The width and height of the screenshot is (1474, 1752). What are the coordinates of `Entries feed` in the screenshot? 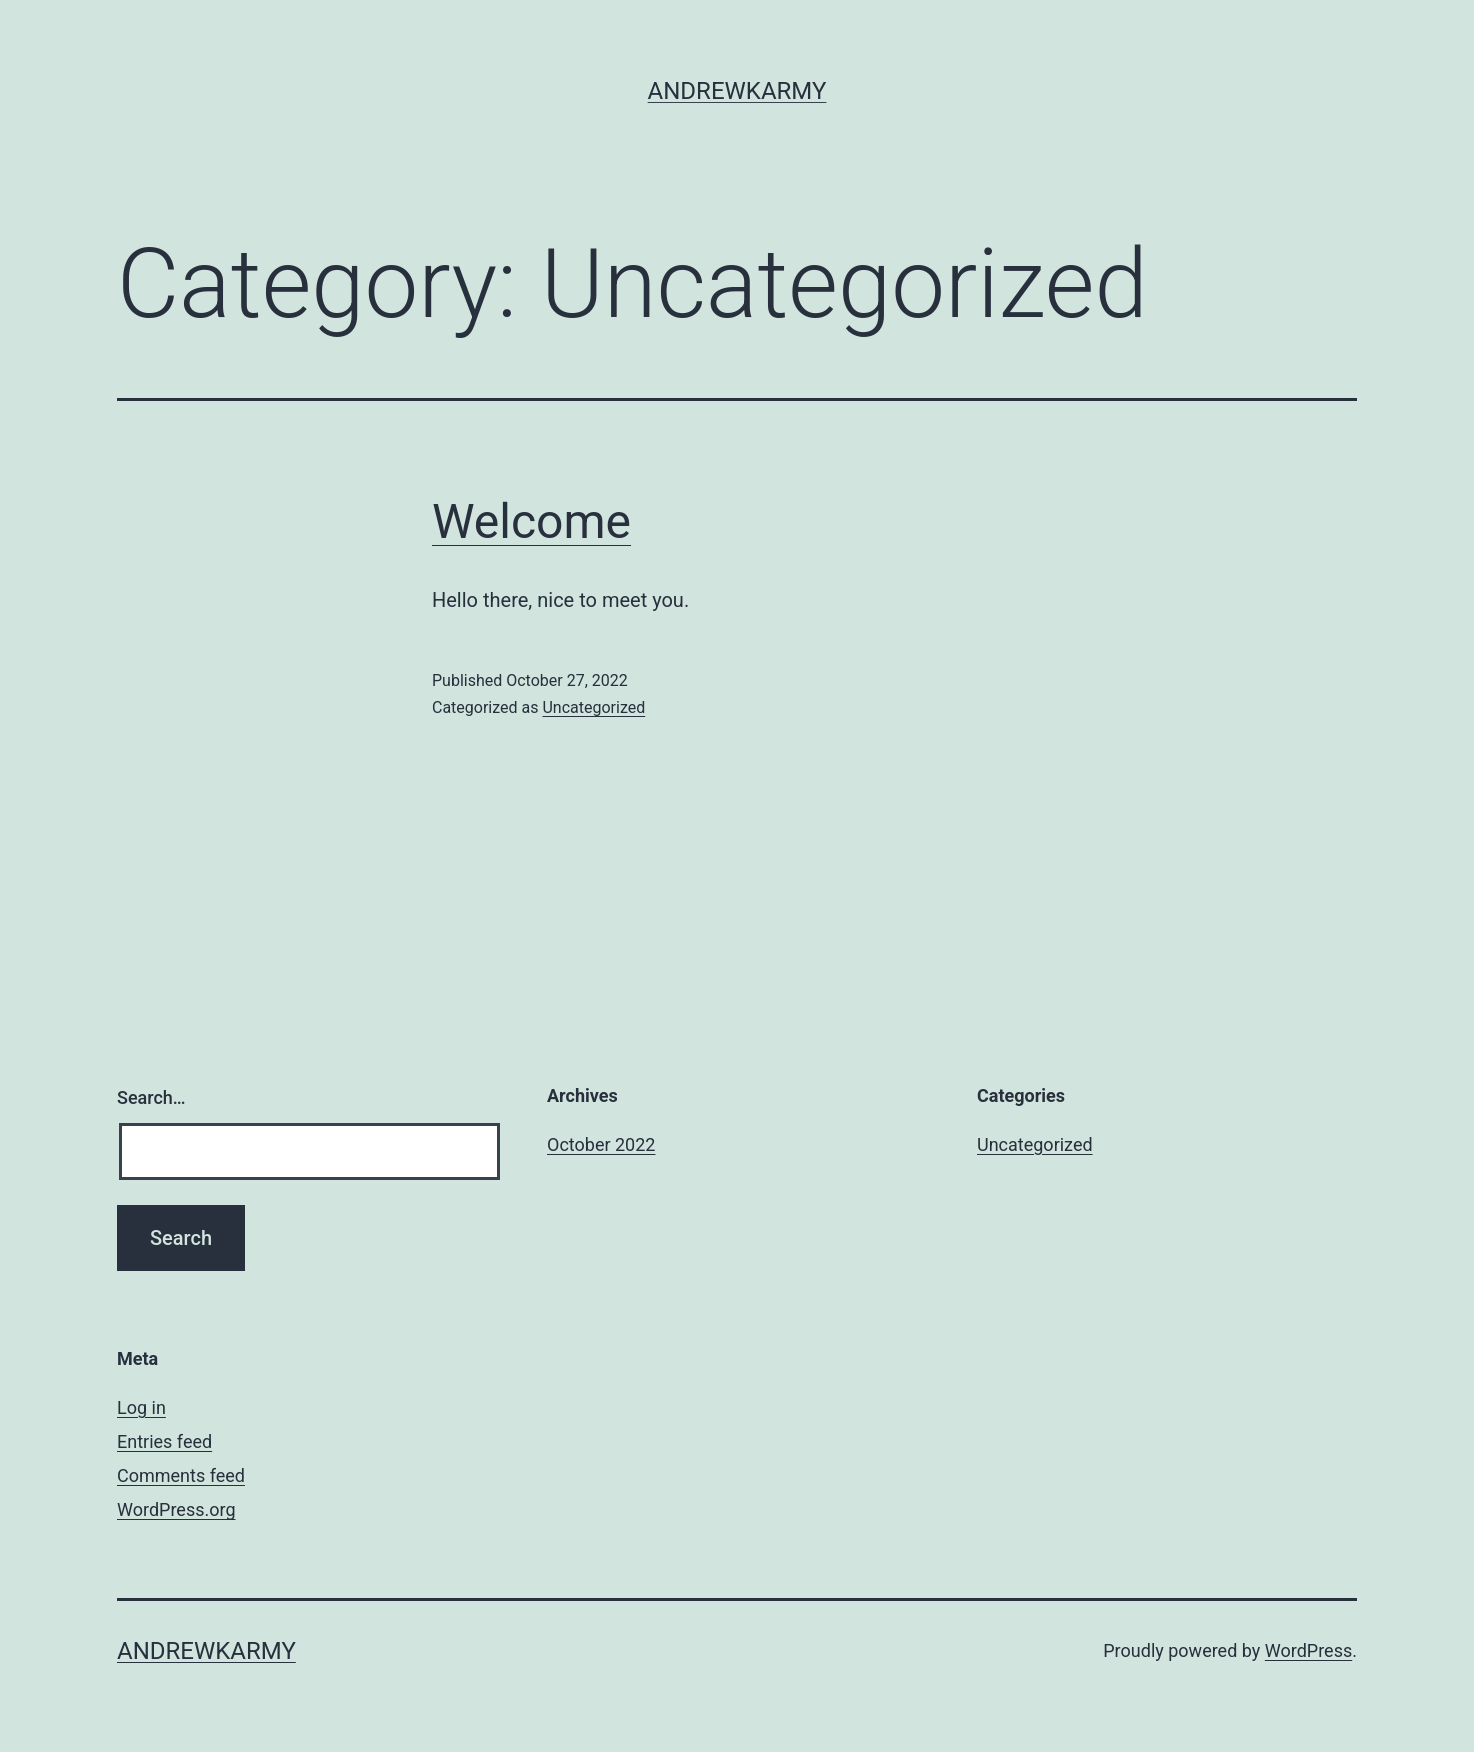 It's located at (164, 1441).